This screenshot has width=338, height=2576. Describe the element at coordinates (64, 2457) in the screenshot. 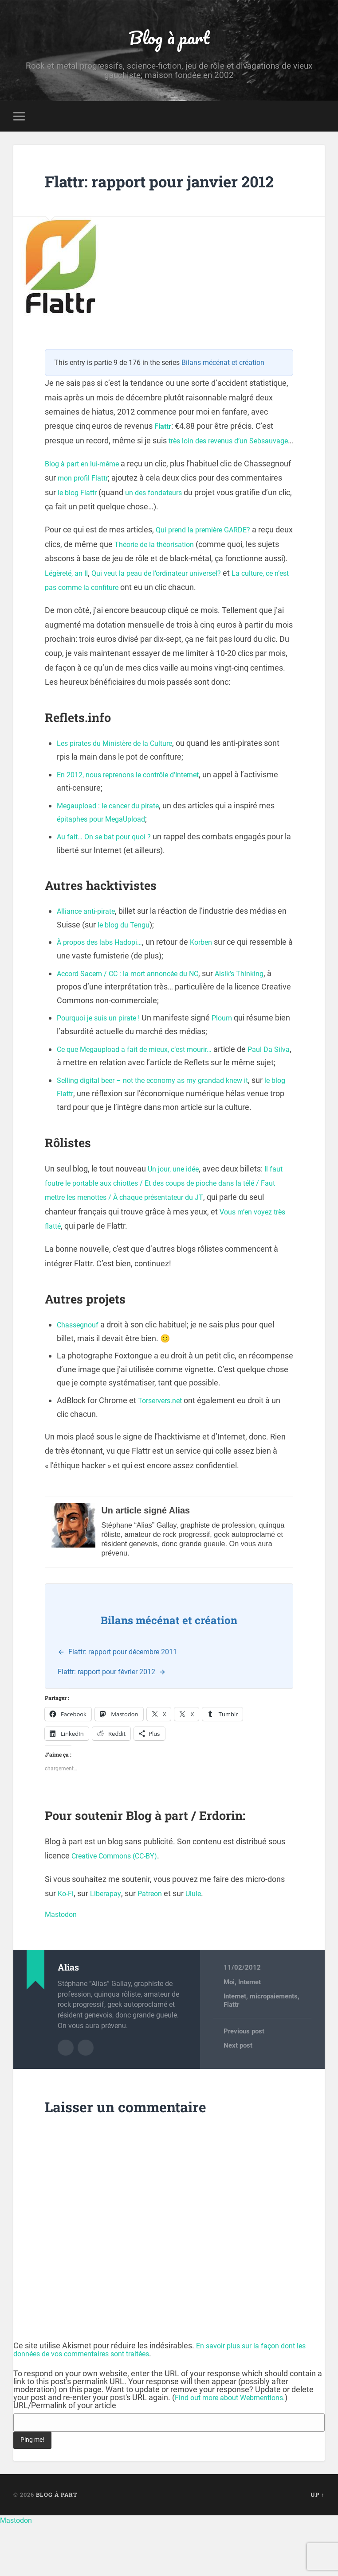

I see `URL/Permalink of your article` at that location.